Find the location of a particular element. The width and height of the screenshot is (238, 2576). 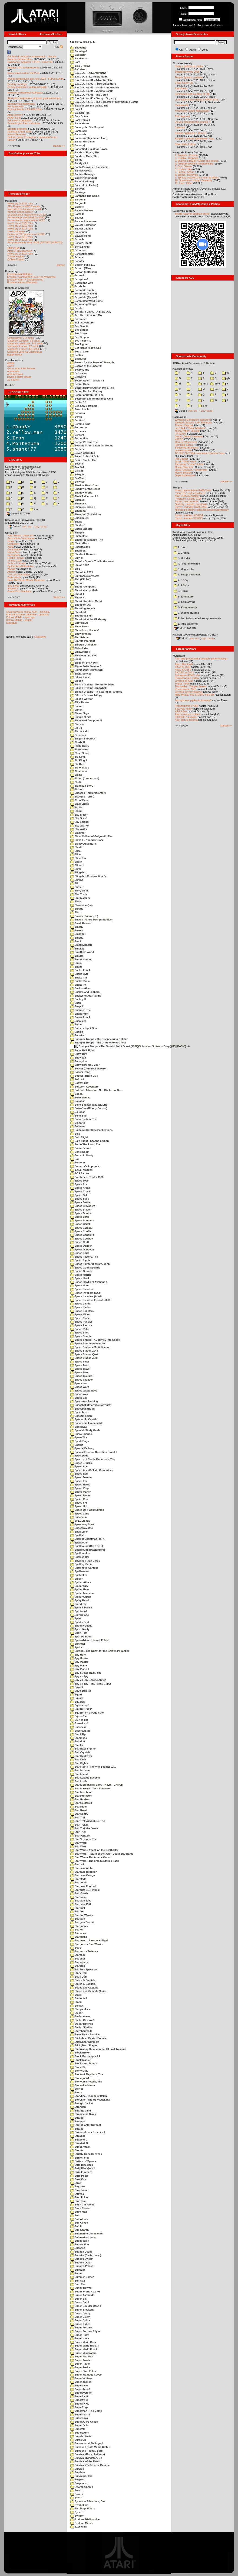

SPEEDmaza is located at coordinates (80, 1520).